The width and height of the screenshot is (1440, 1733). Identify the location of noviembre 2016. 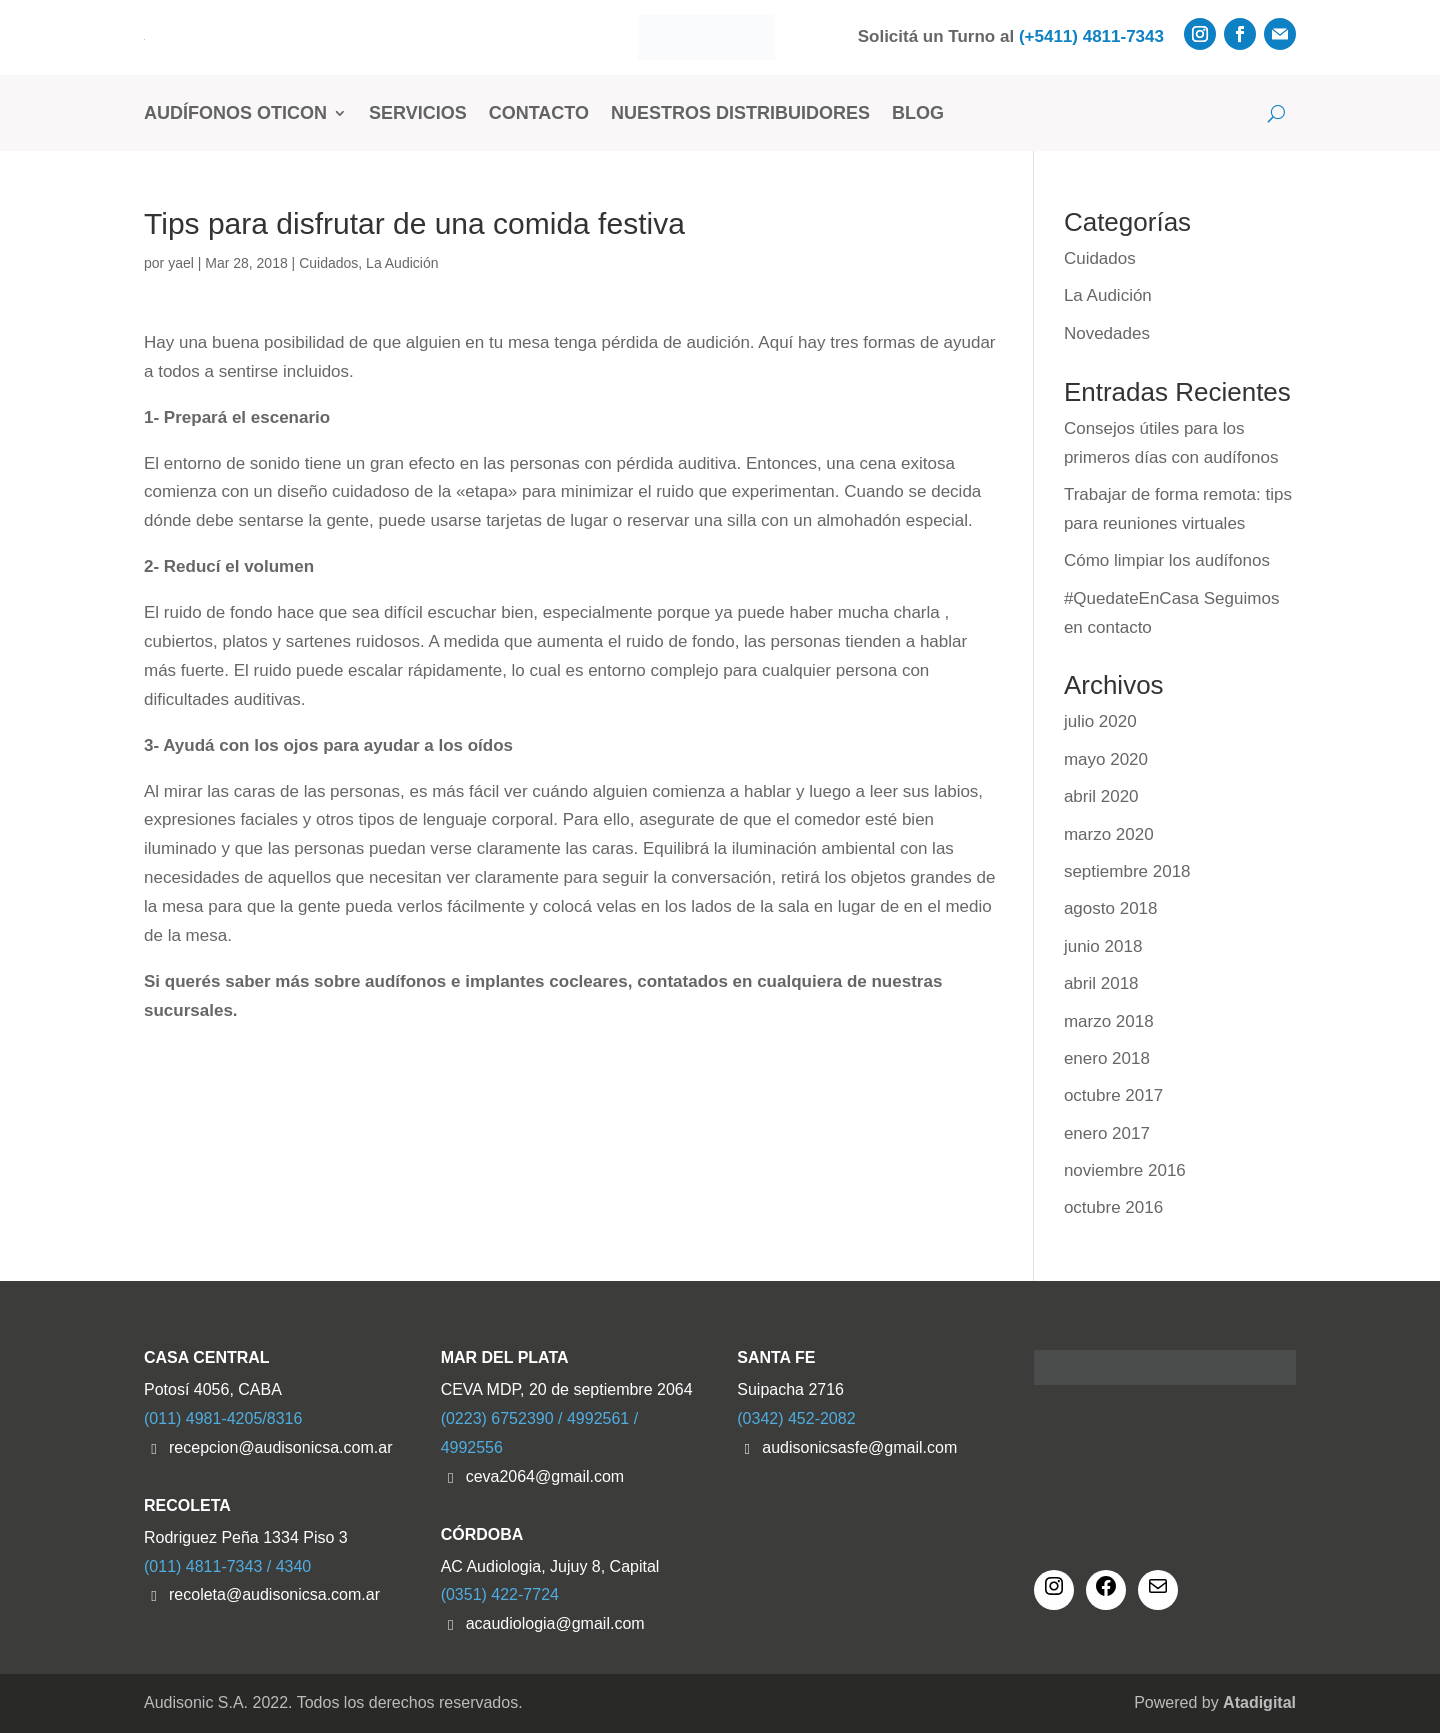
(1125, 1170).